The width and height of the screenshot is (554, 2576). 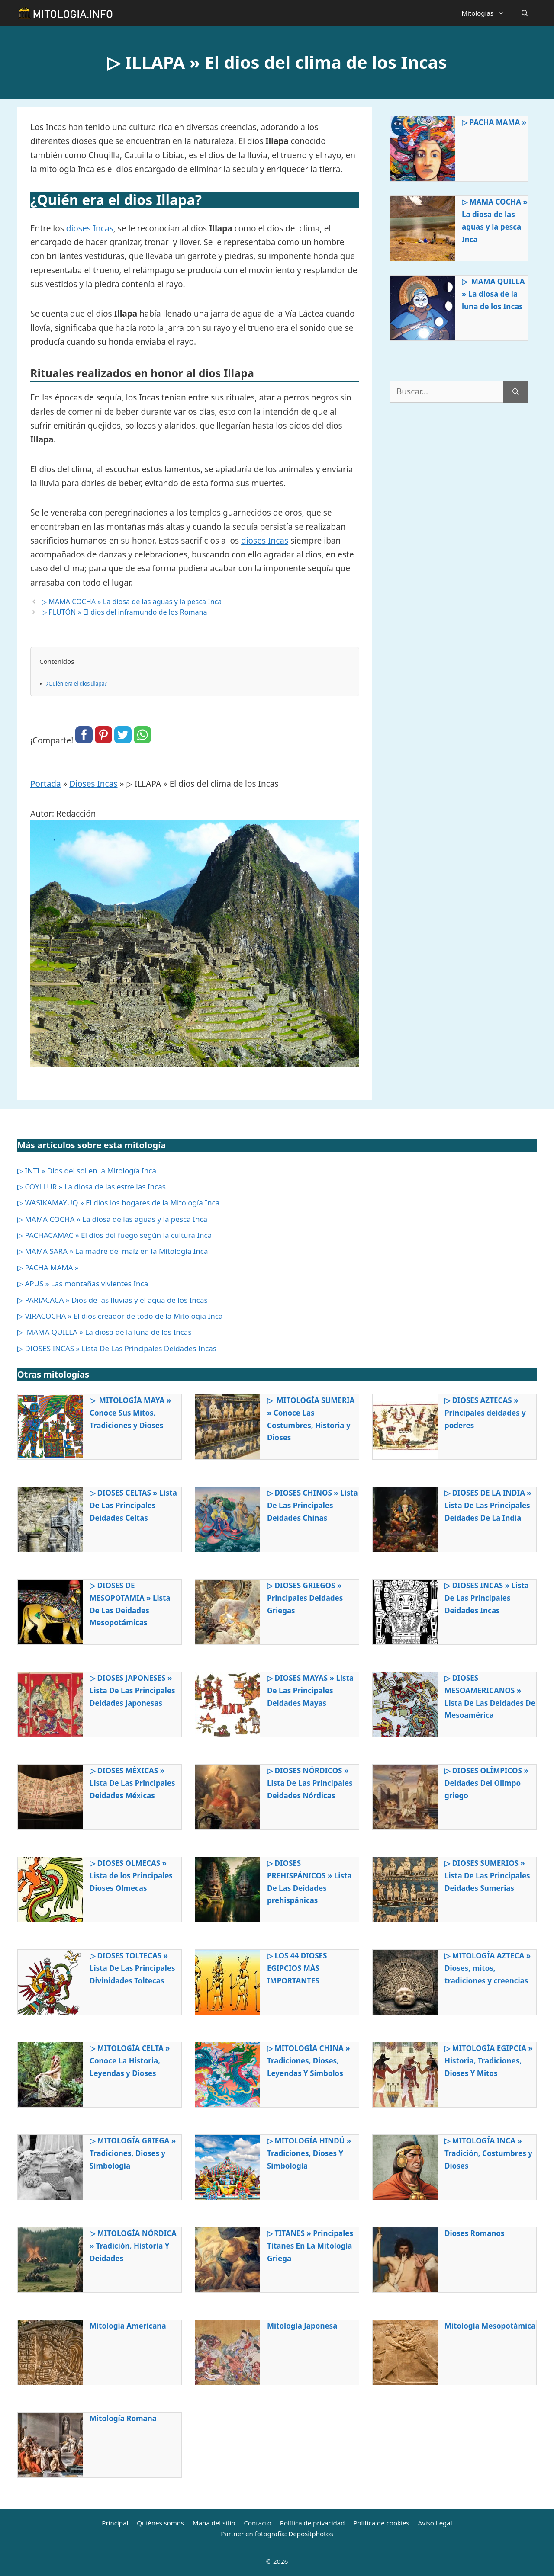 What do you see at coordinates (91, 1187) in the screenshot?
I see `▷ COYLLUR » La diosa de las estrellas Incas` at bounding box center [91, 1187].